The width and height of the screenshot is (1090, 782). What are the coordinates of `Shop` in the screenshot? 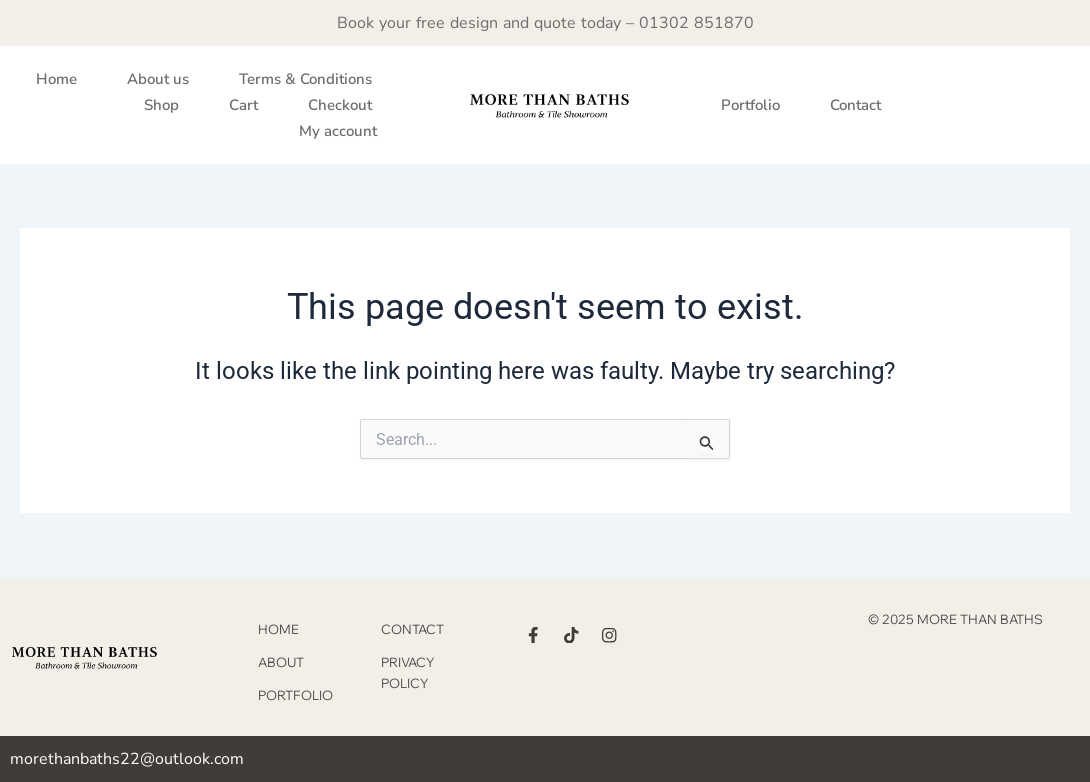 It's located at (161, 105).